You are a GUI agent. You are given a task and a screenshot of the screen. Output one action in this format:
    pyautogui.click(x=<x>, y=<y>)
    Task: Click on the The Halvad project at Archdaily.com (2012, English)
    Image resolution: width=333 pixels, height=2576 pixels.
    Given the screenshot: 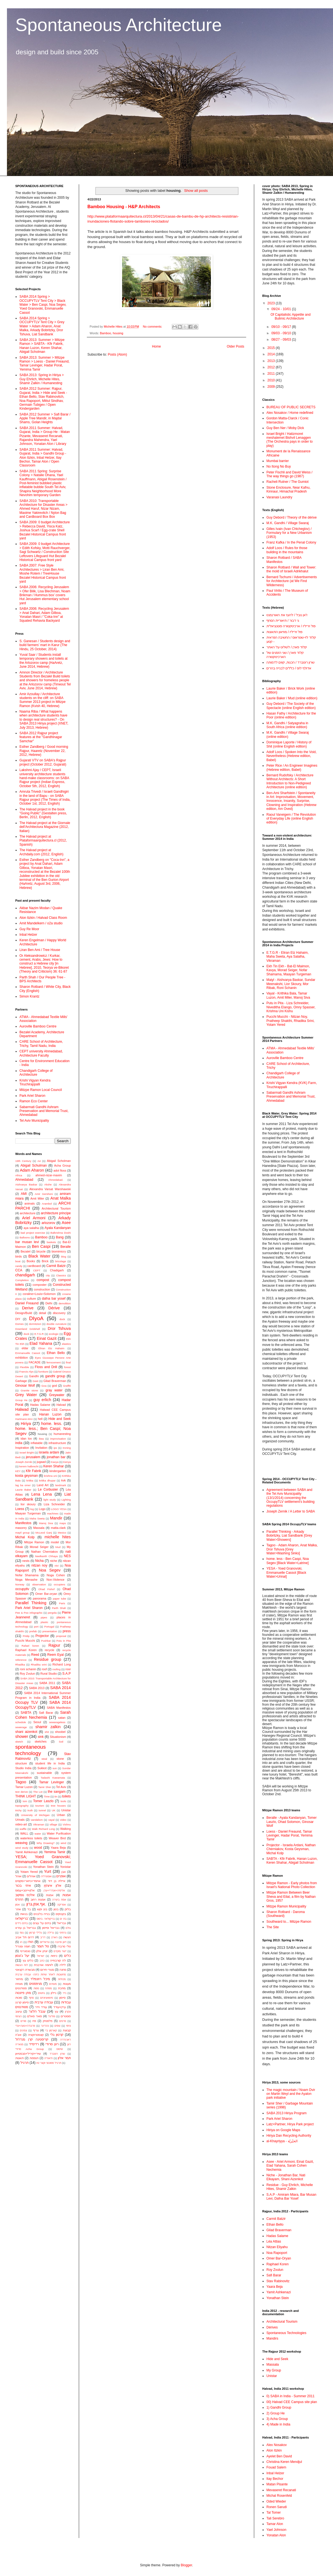 What is the action you would take?
    pyautogui.click(x=41, y=852)
    